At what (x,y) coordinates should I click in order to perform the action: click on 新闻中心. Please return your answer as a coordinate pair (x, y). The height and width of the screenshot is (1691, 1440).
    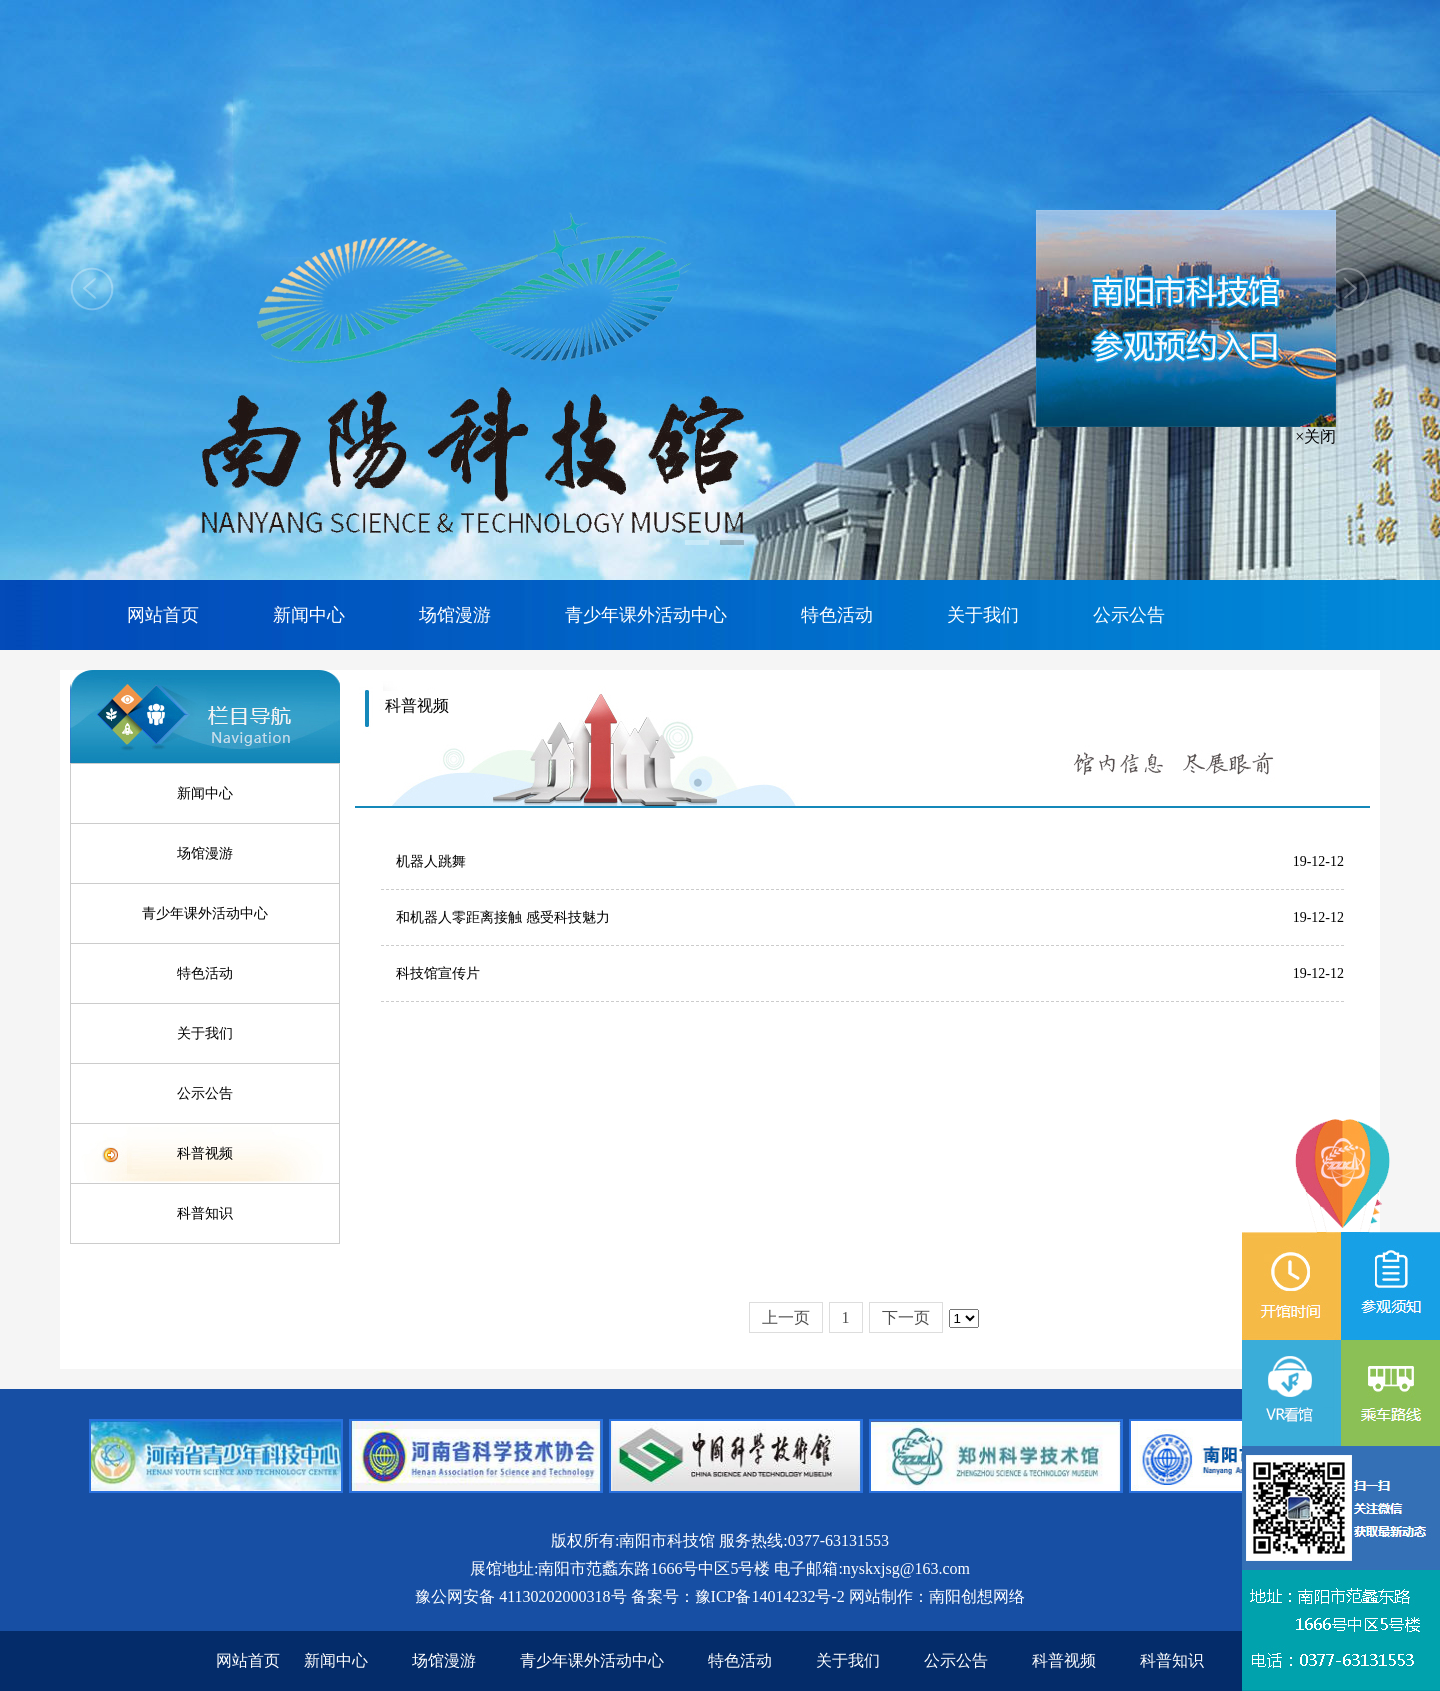
    Looking at the image, I should click on (309, 615).